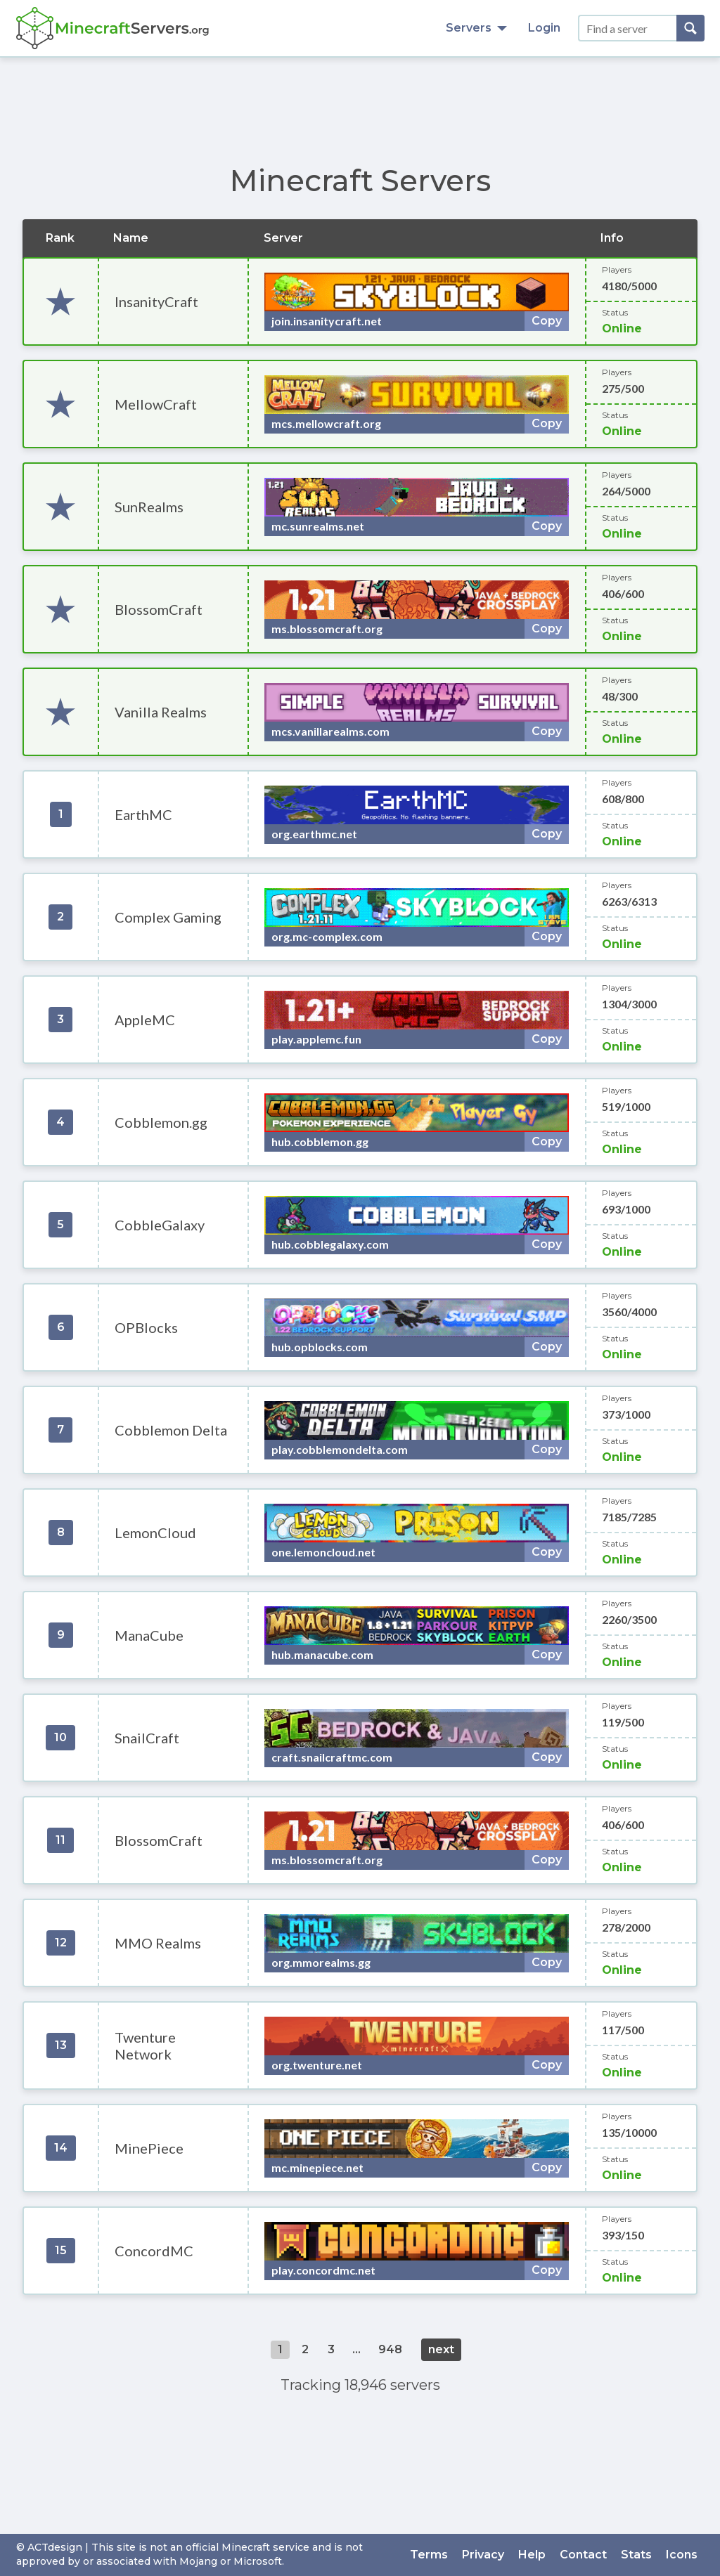  What do you see at coordinates (149, 506) in the screenshot?
I see `SunRealms` at bounding box center [149, 506].